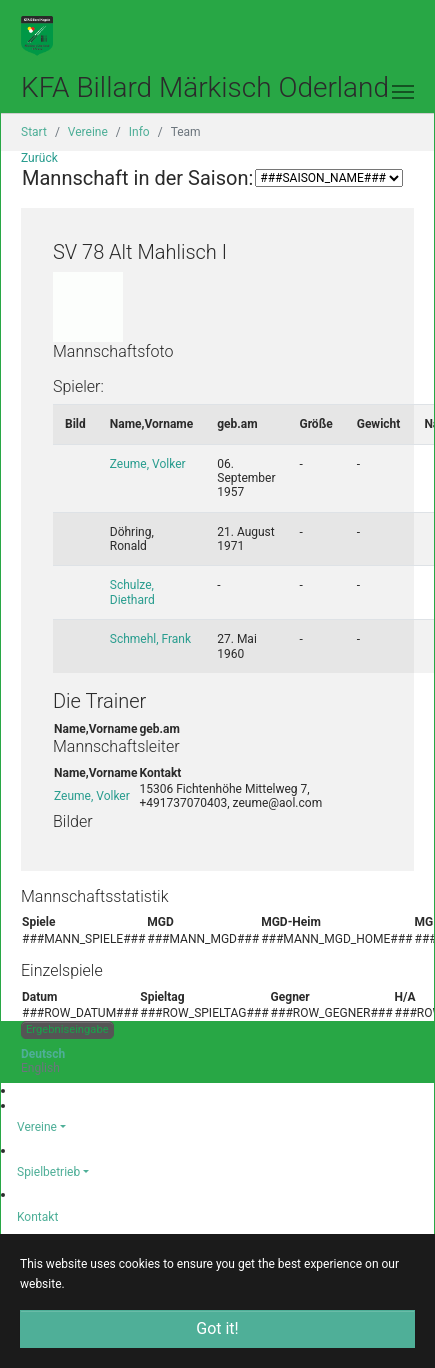 The image size is (435, 1368). Describe the element at coordinates (39, 158) in the screenshot. I see `Zurück` at that location.